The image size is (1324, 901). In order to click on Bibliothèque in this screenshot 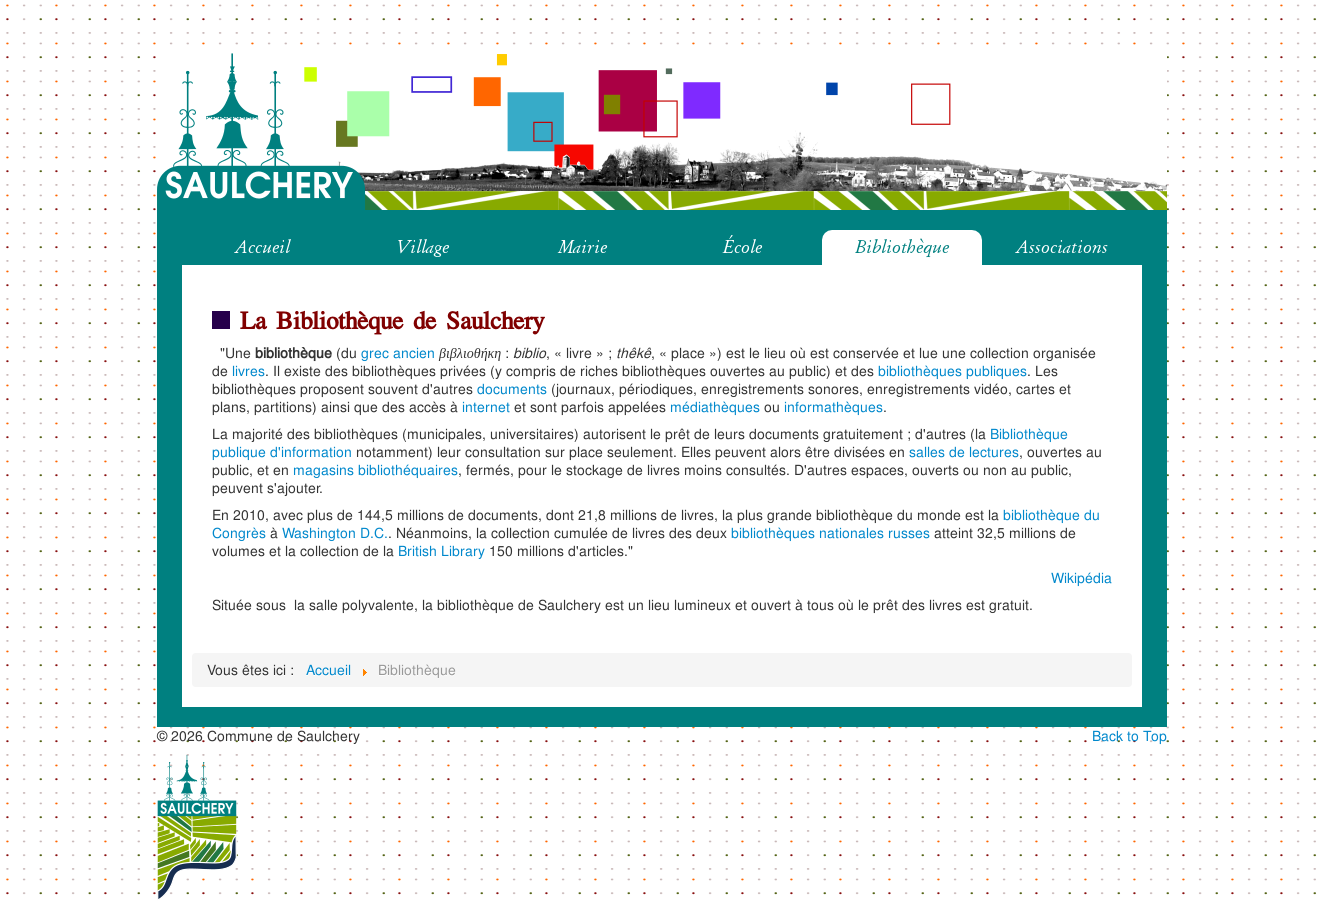, I will do `click(902, 247)`.